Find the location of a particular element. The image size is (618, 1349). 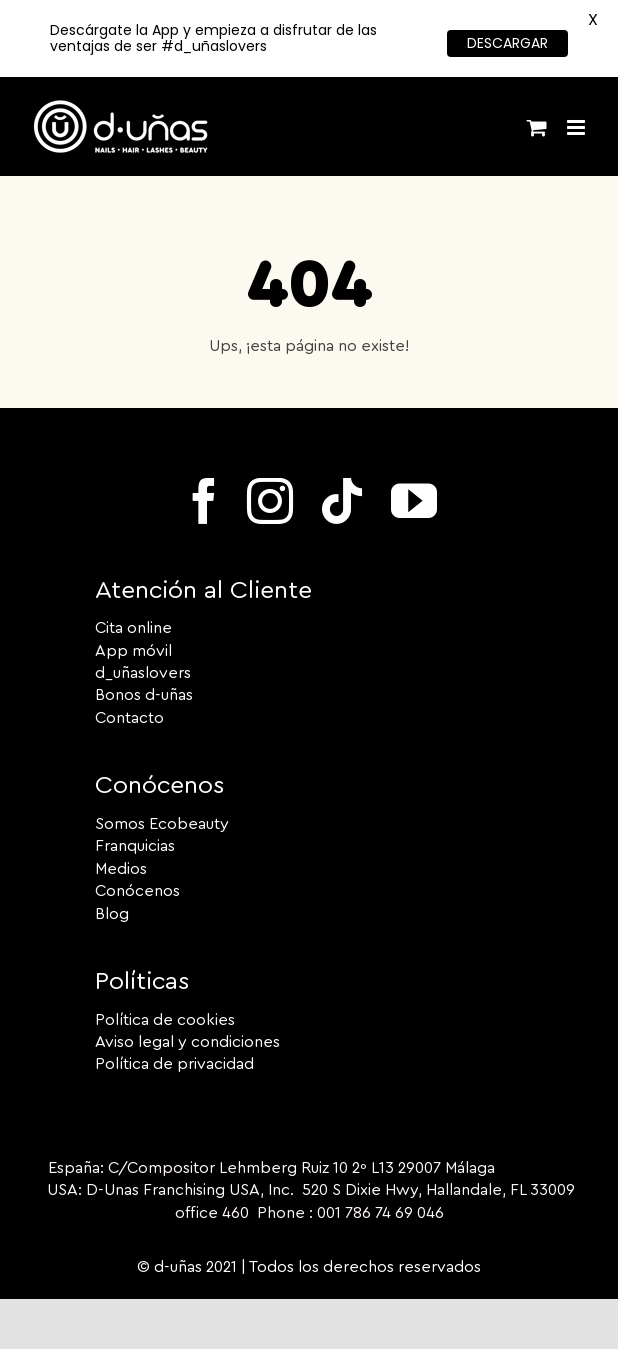

[youtube] is located at coordinates (414, 501).